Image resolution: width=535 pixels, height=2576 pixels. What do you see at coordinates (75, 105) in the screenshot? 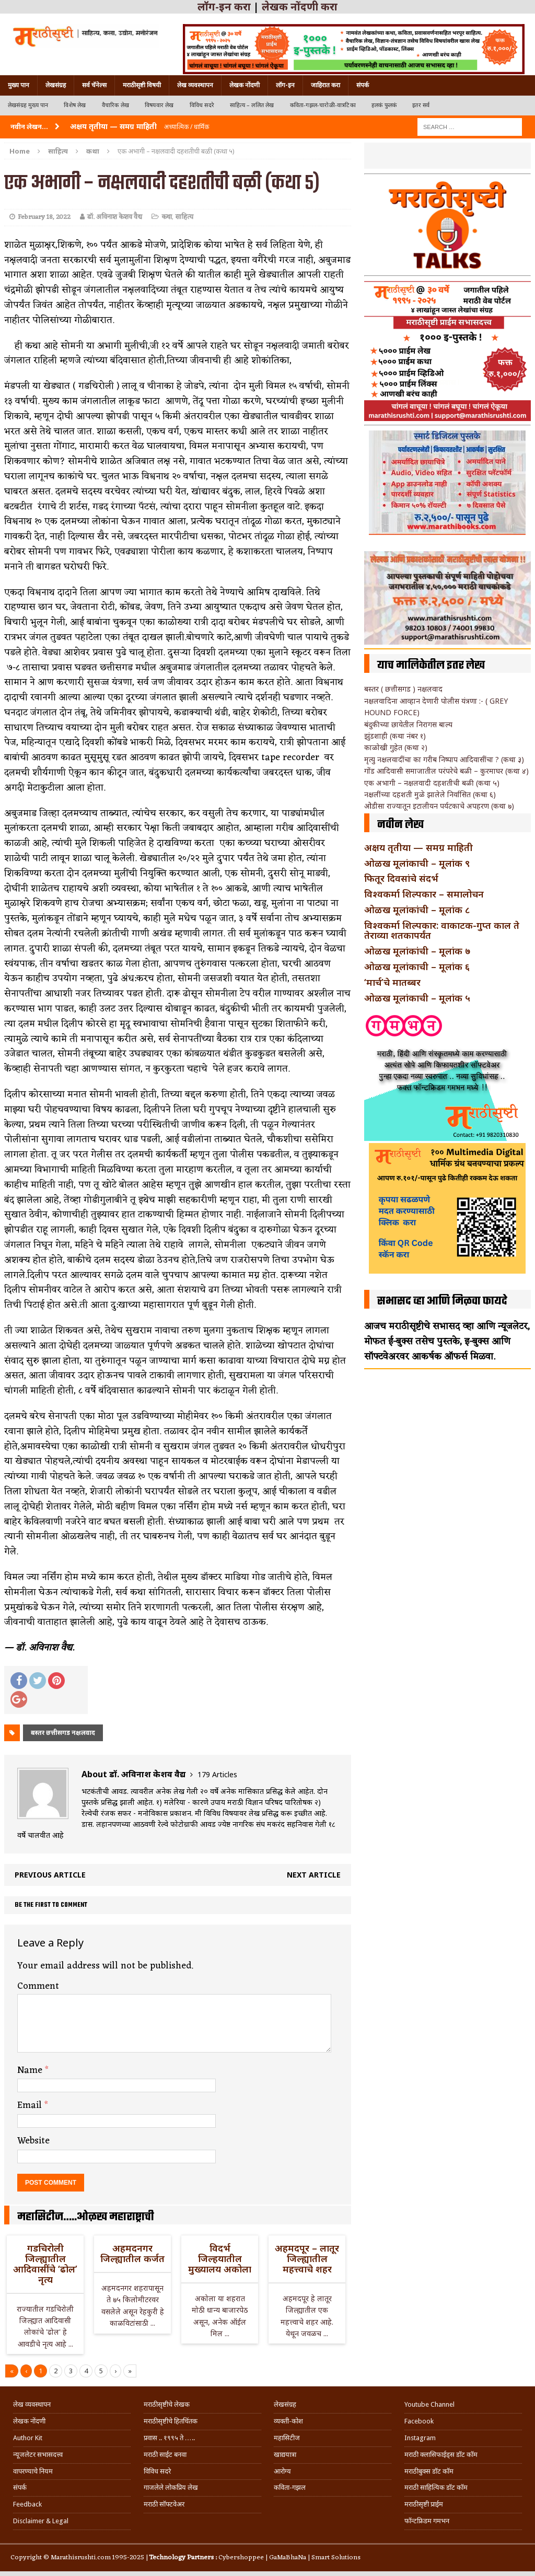
I see `विशेष लेख` at bounding box center [75, 105].